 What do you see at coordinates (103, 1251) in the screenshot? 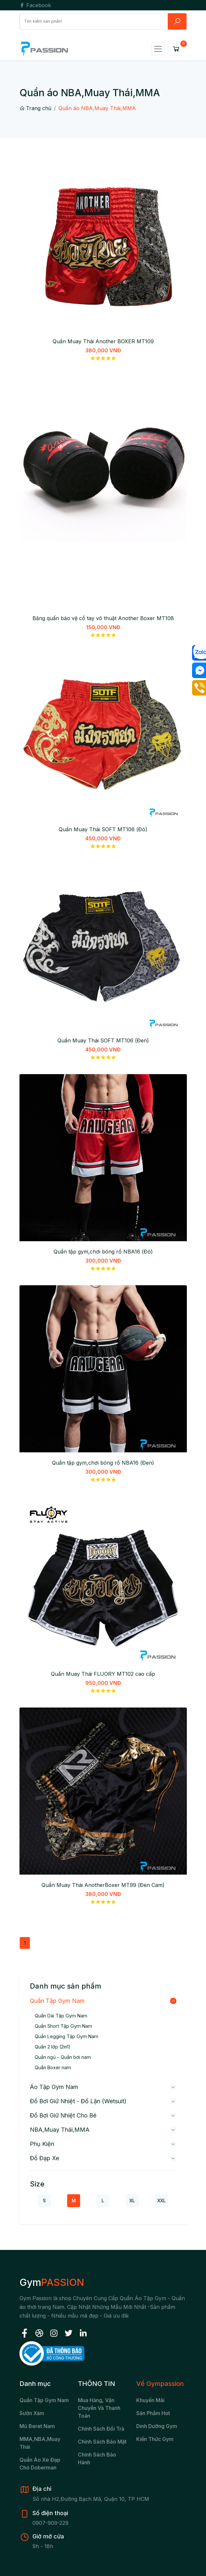
I see `Quần tập gym,chơi bóng rổ NBA16 (Đỏ)` at bounding box center [103, 1251].